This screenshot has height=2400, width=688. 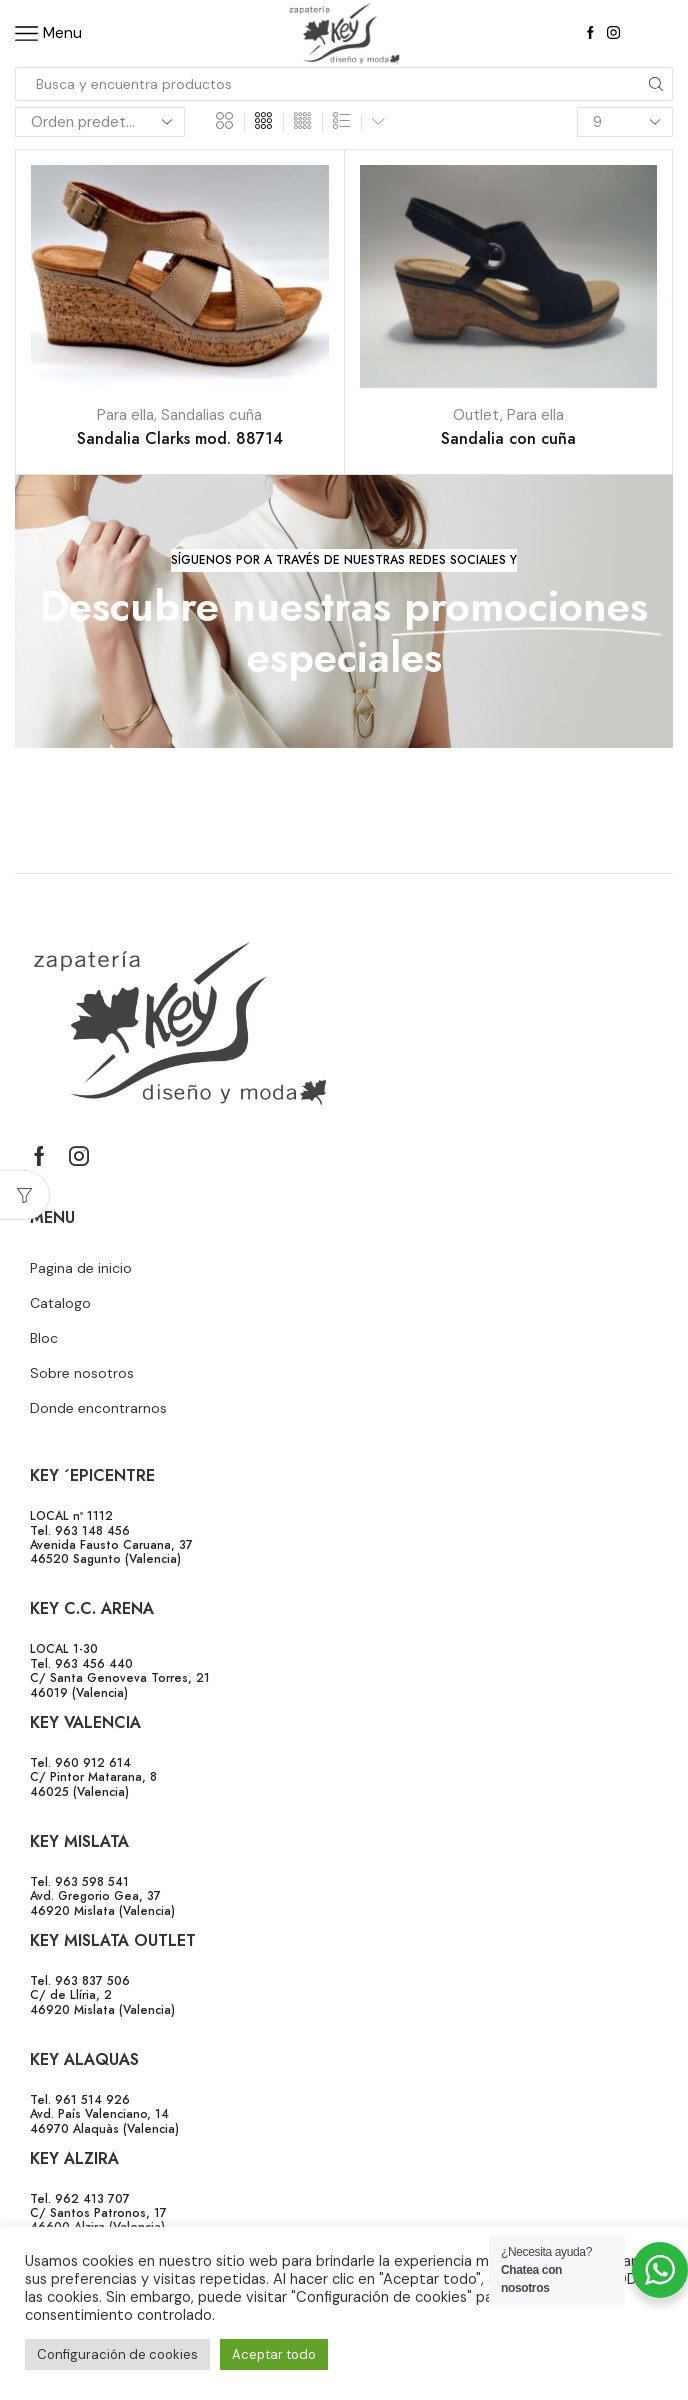 What do you see at coordinates (100, 122) in the screenshot?
I see `[Pedido de la tienda]` at bounding box center [100, 122].